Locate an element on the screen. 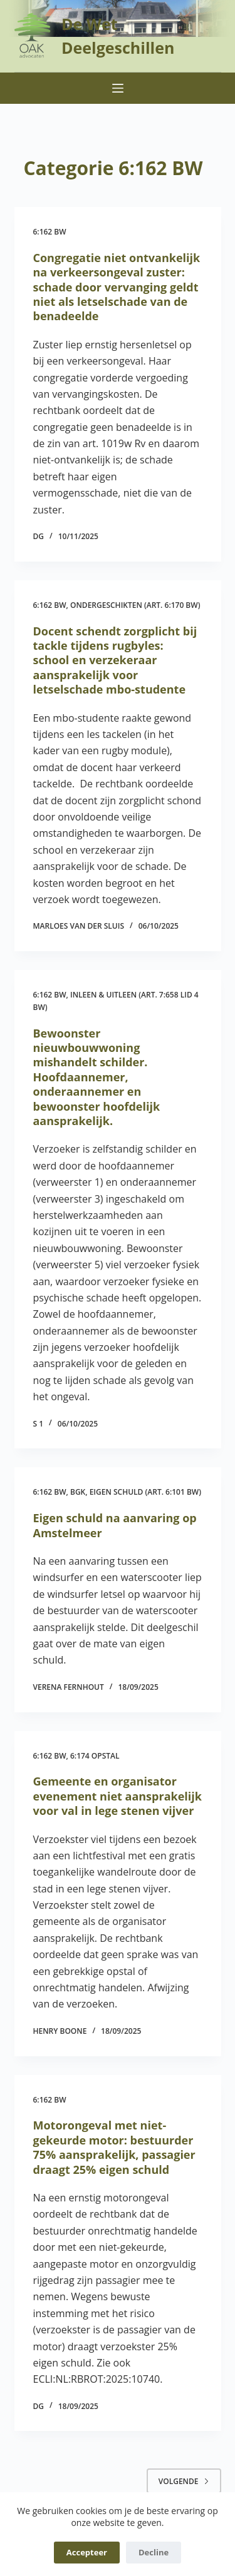 The width and height of the screenshot is (235, 2576). 6:162 BW is located at coordinates (49, 231).